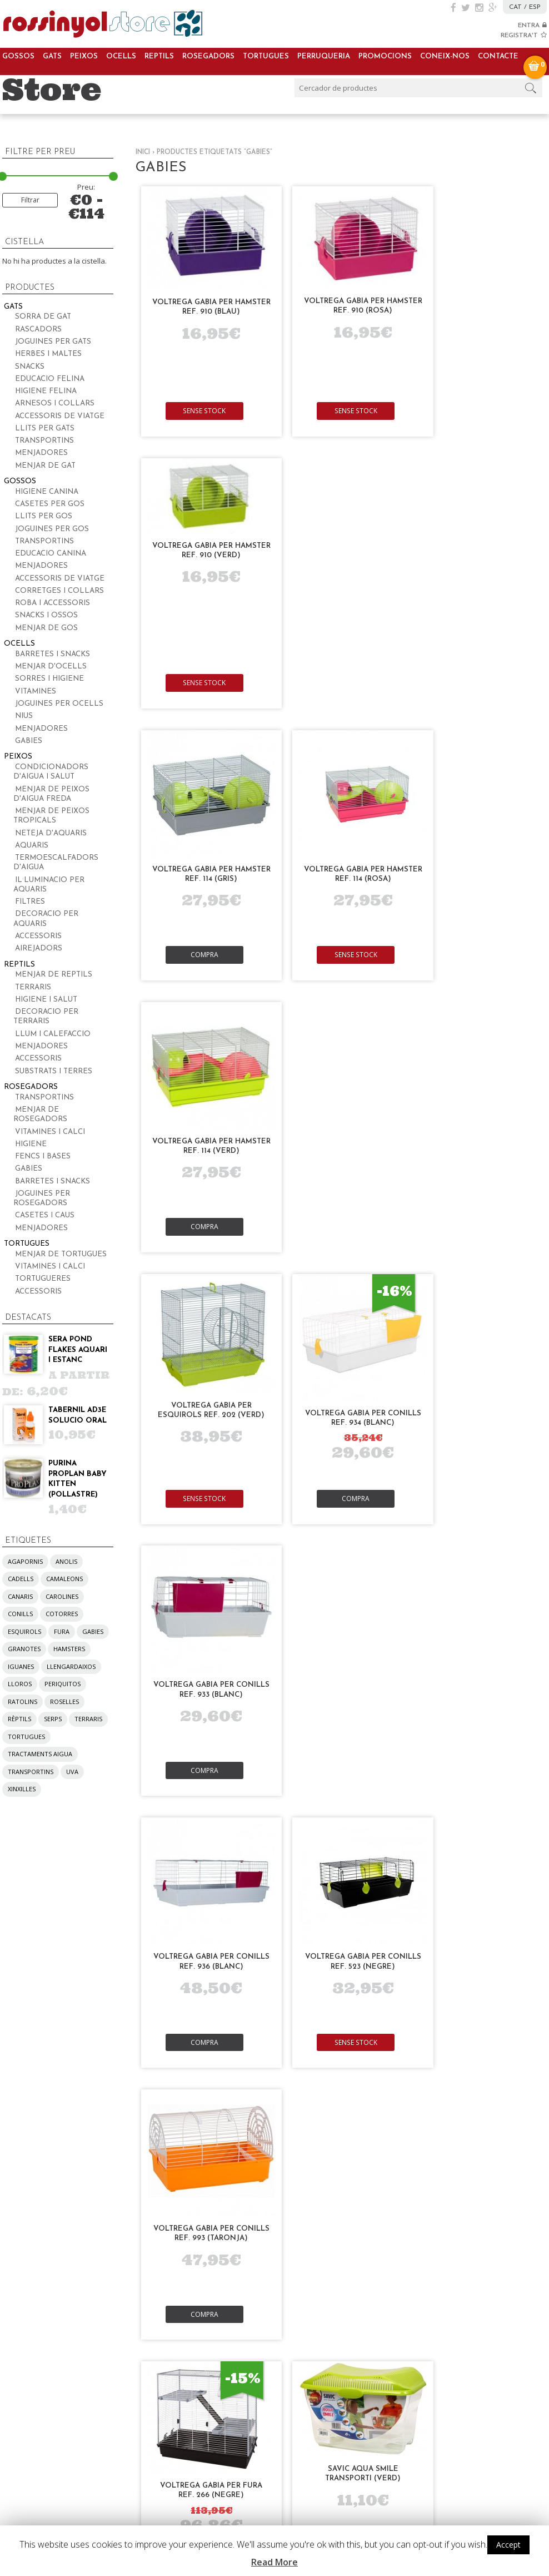 This screenshot has height=2576, width=549. Describe the element at coordinates (265, 2001) in the screenshot. I see `Compra periòdica` at that location.